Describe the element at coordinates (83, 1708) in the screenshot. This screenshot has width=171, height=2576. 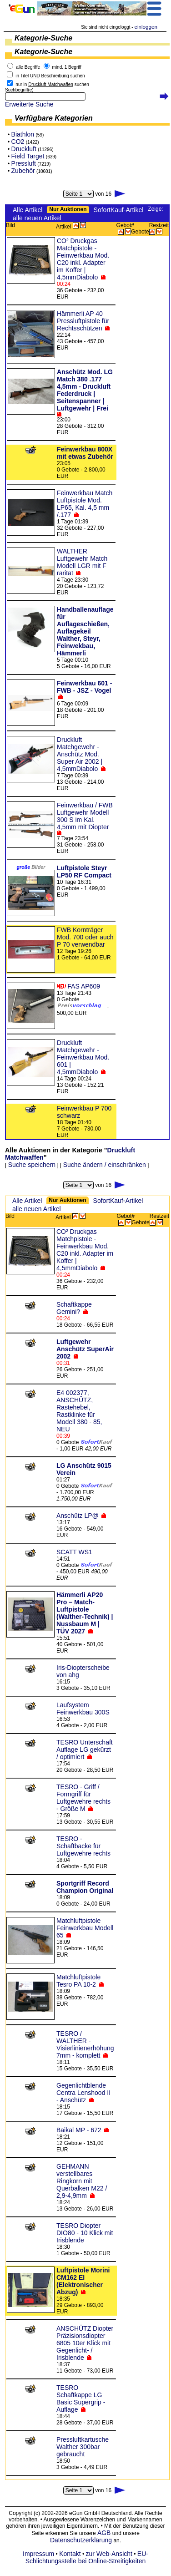
I see `Laufsystem Feinwerkbau 300S` at that location.